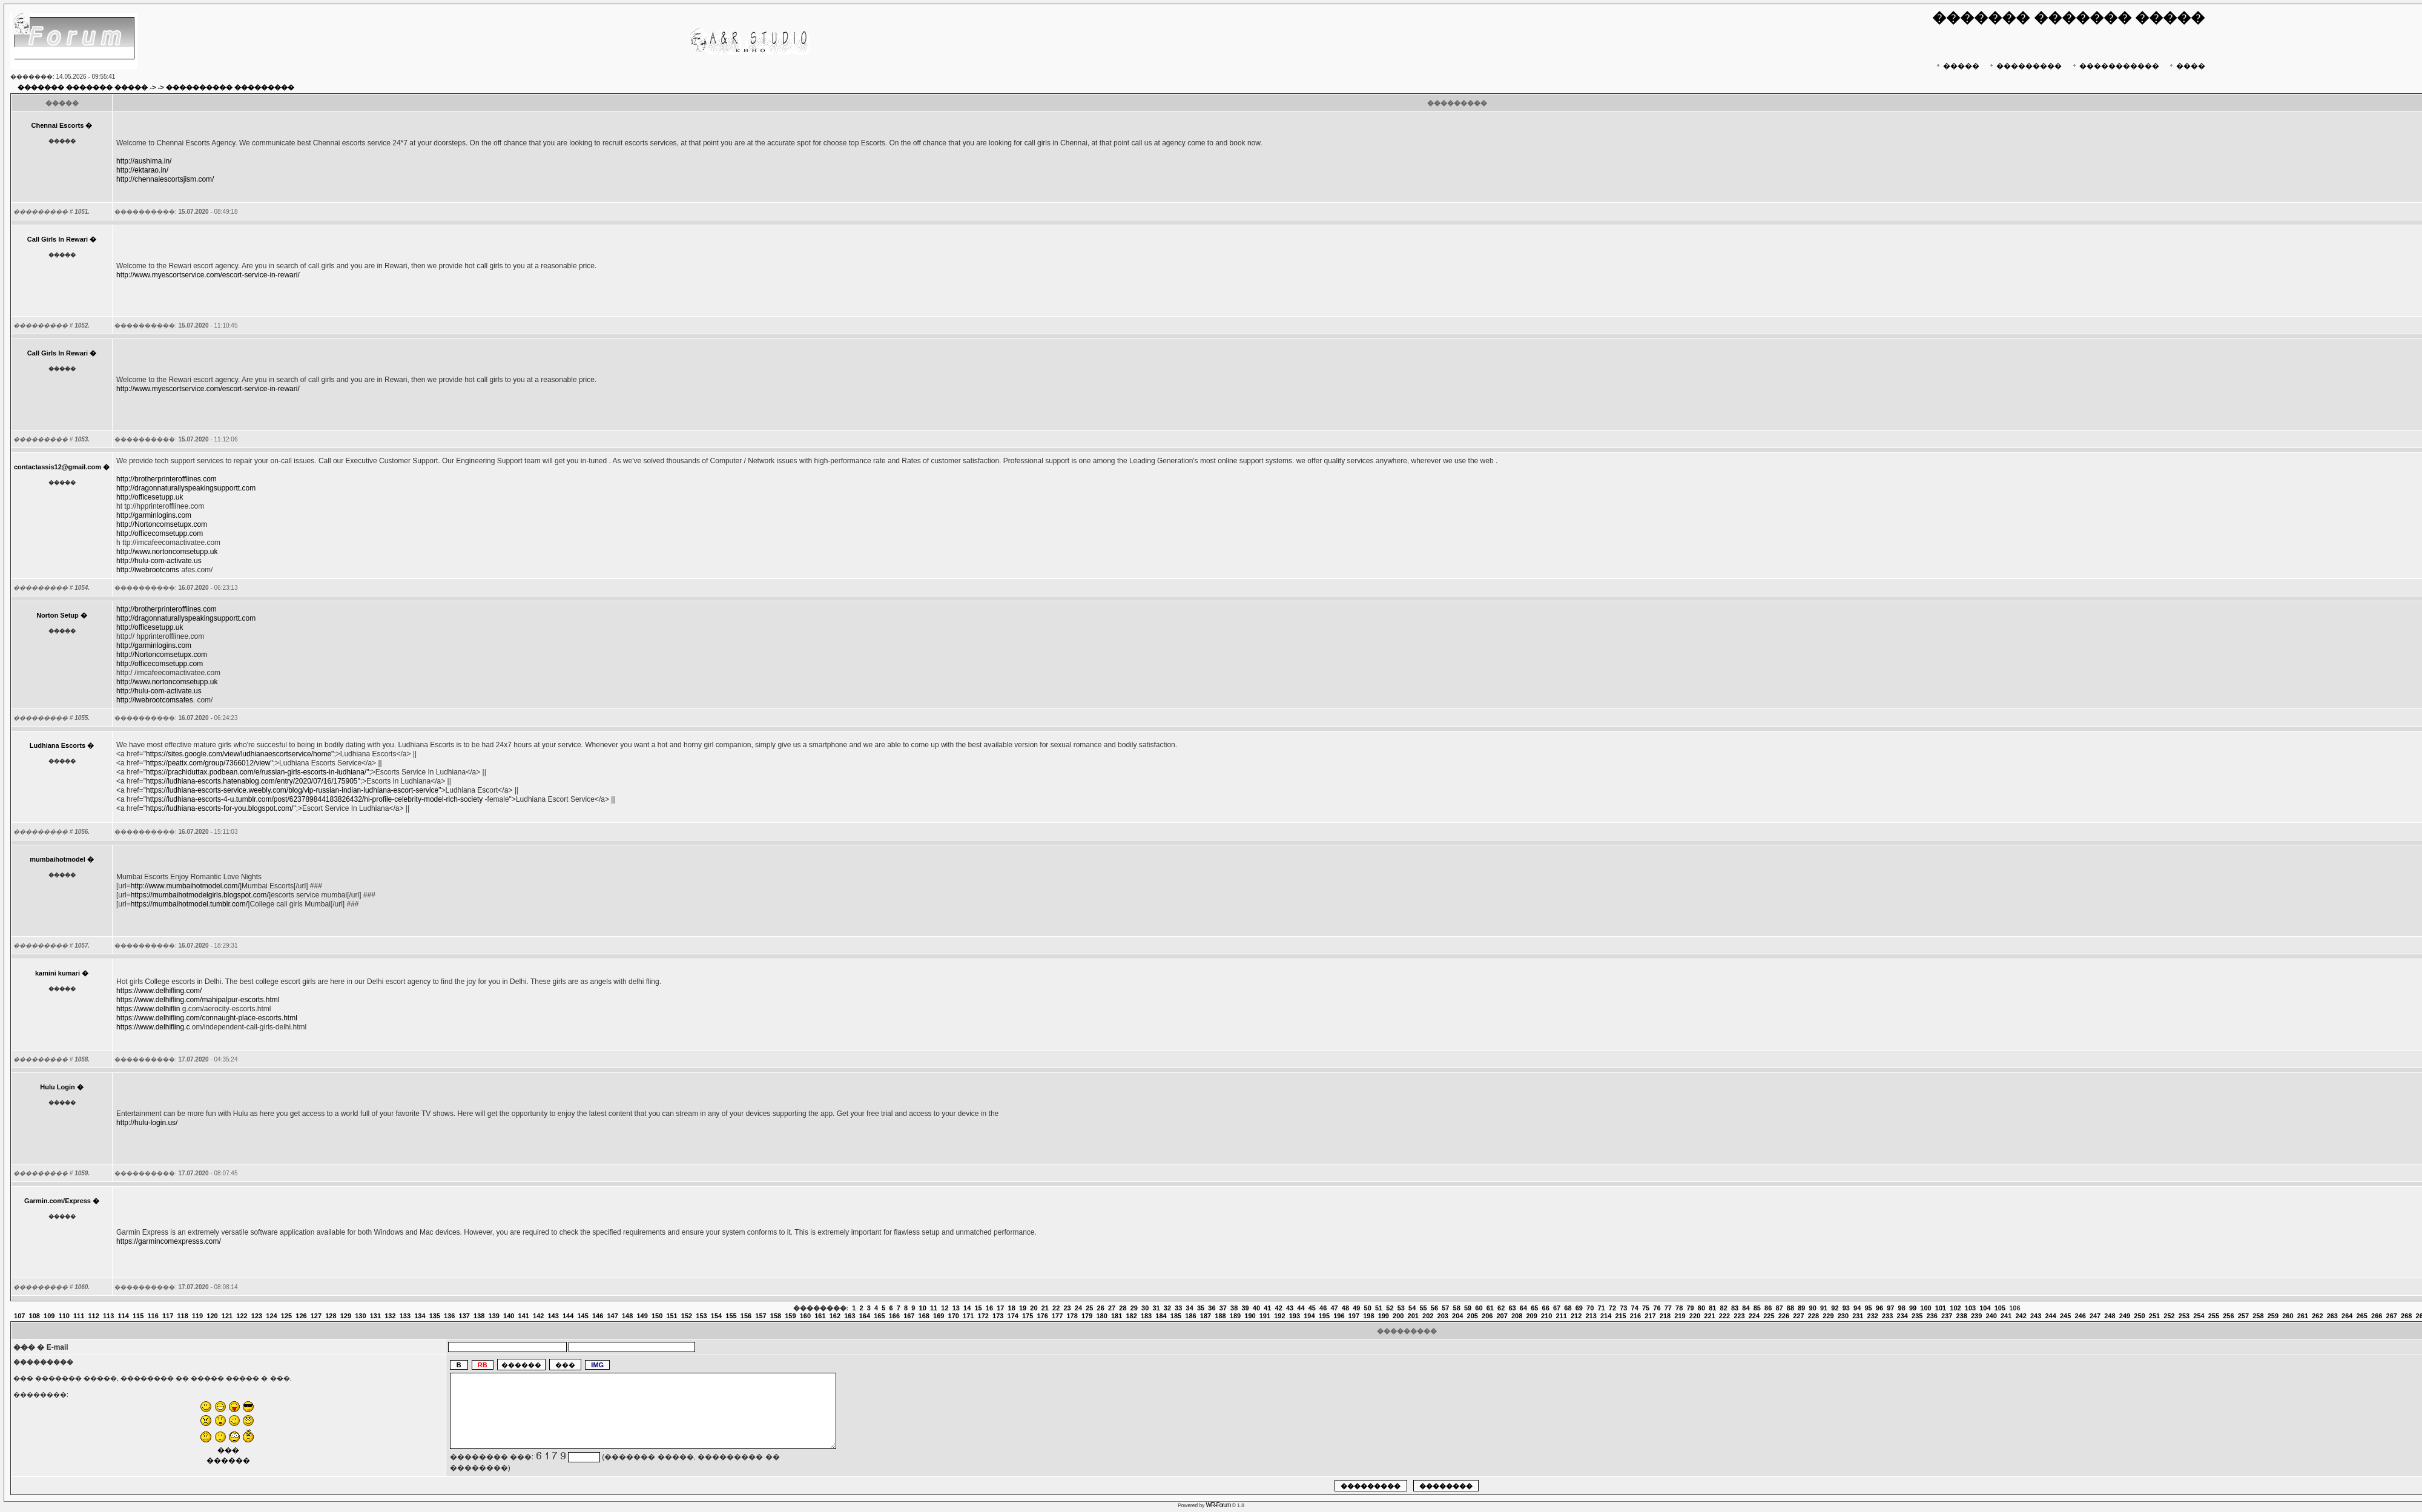  I want to click on 47, so click(1334, 1308).